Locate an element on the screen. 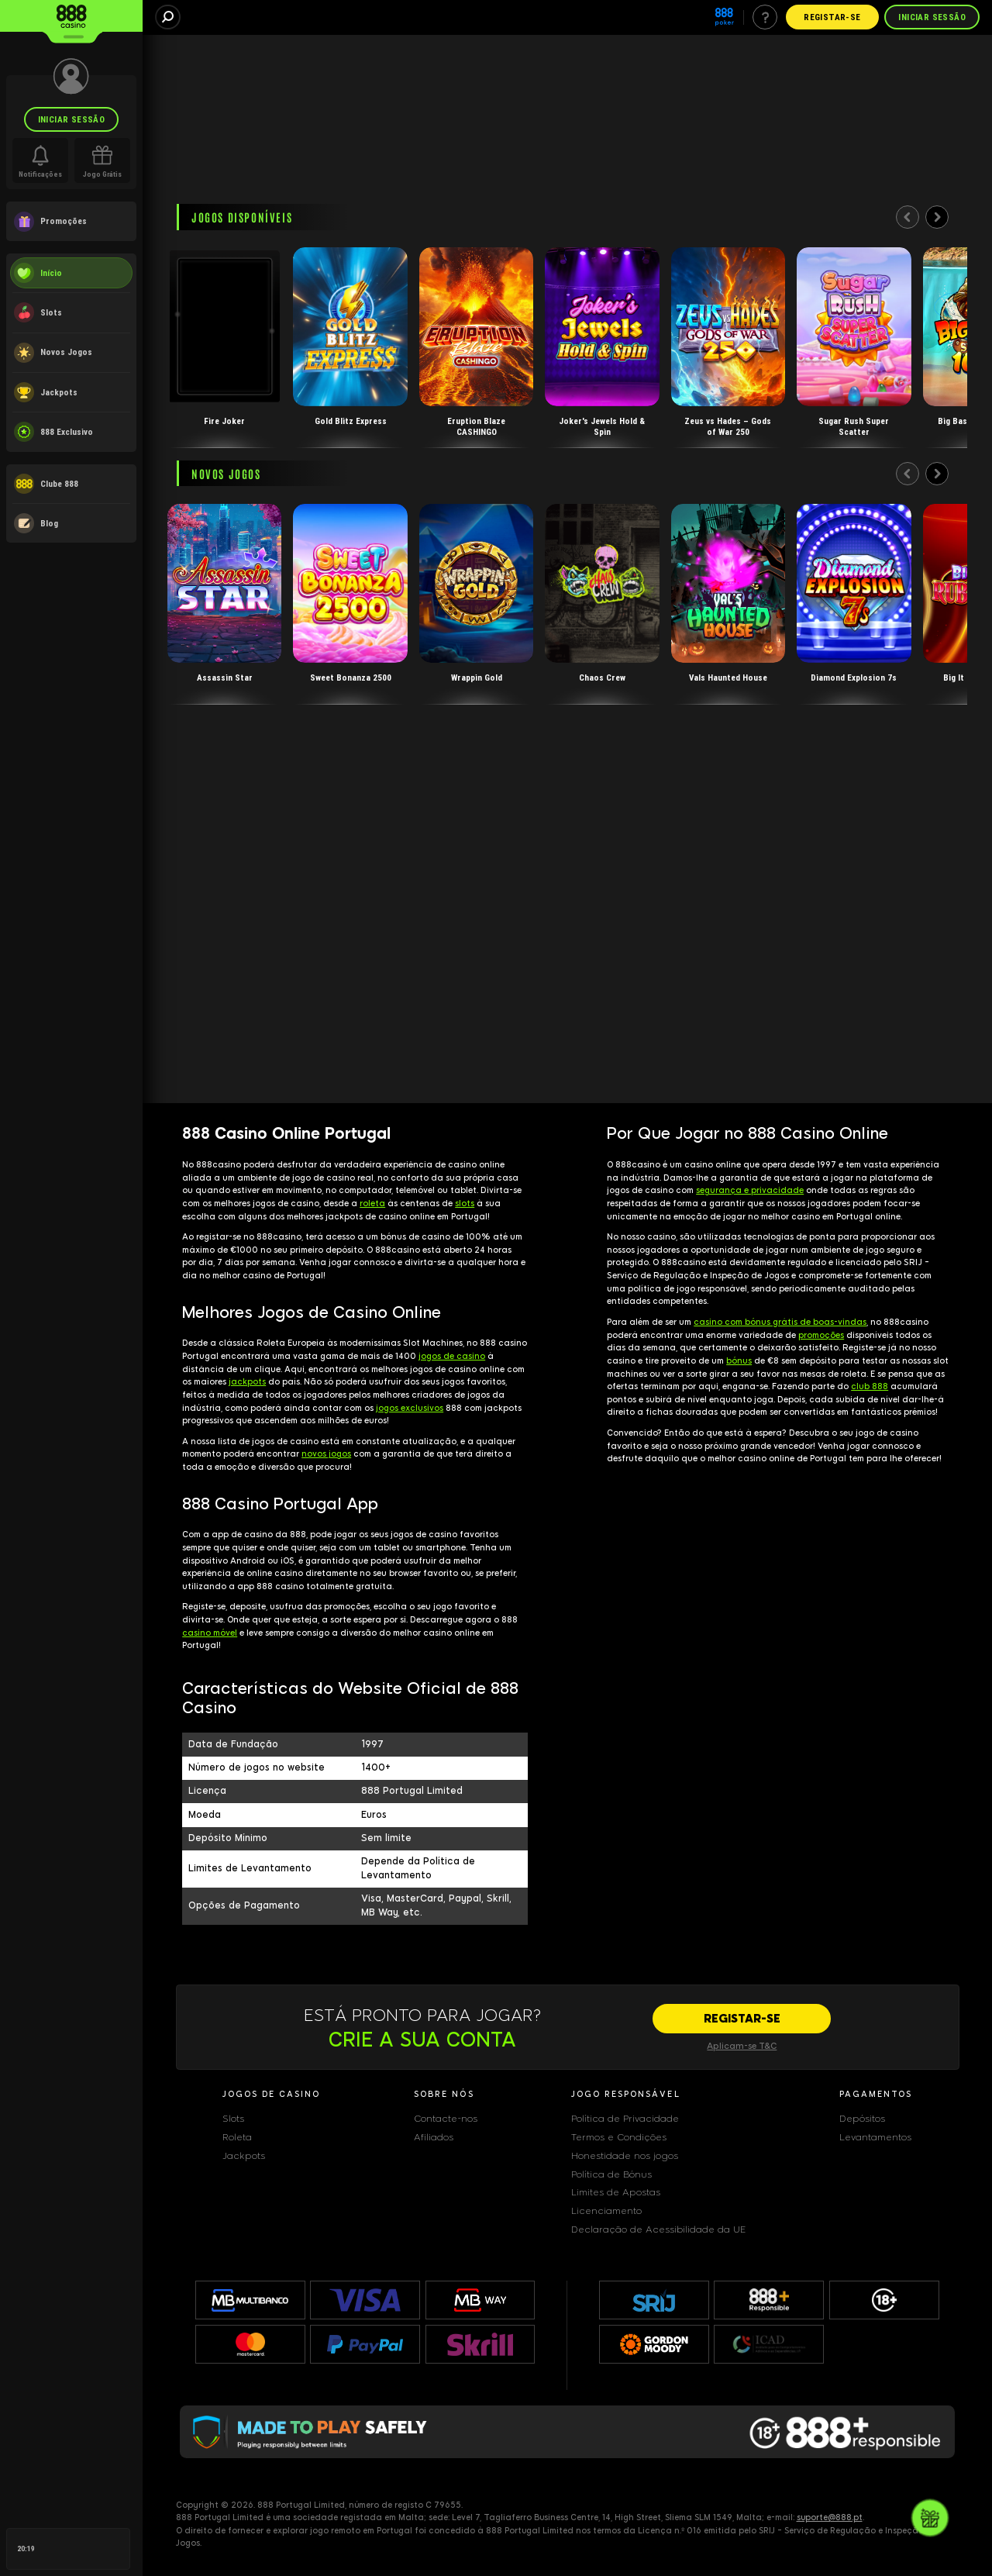  suporte@888.pt is located at coordinates (830, 2517).